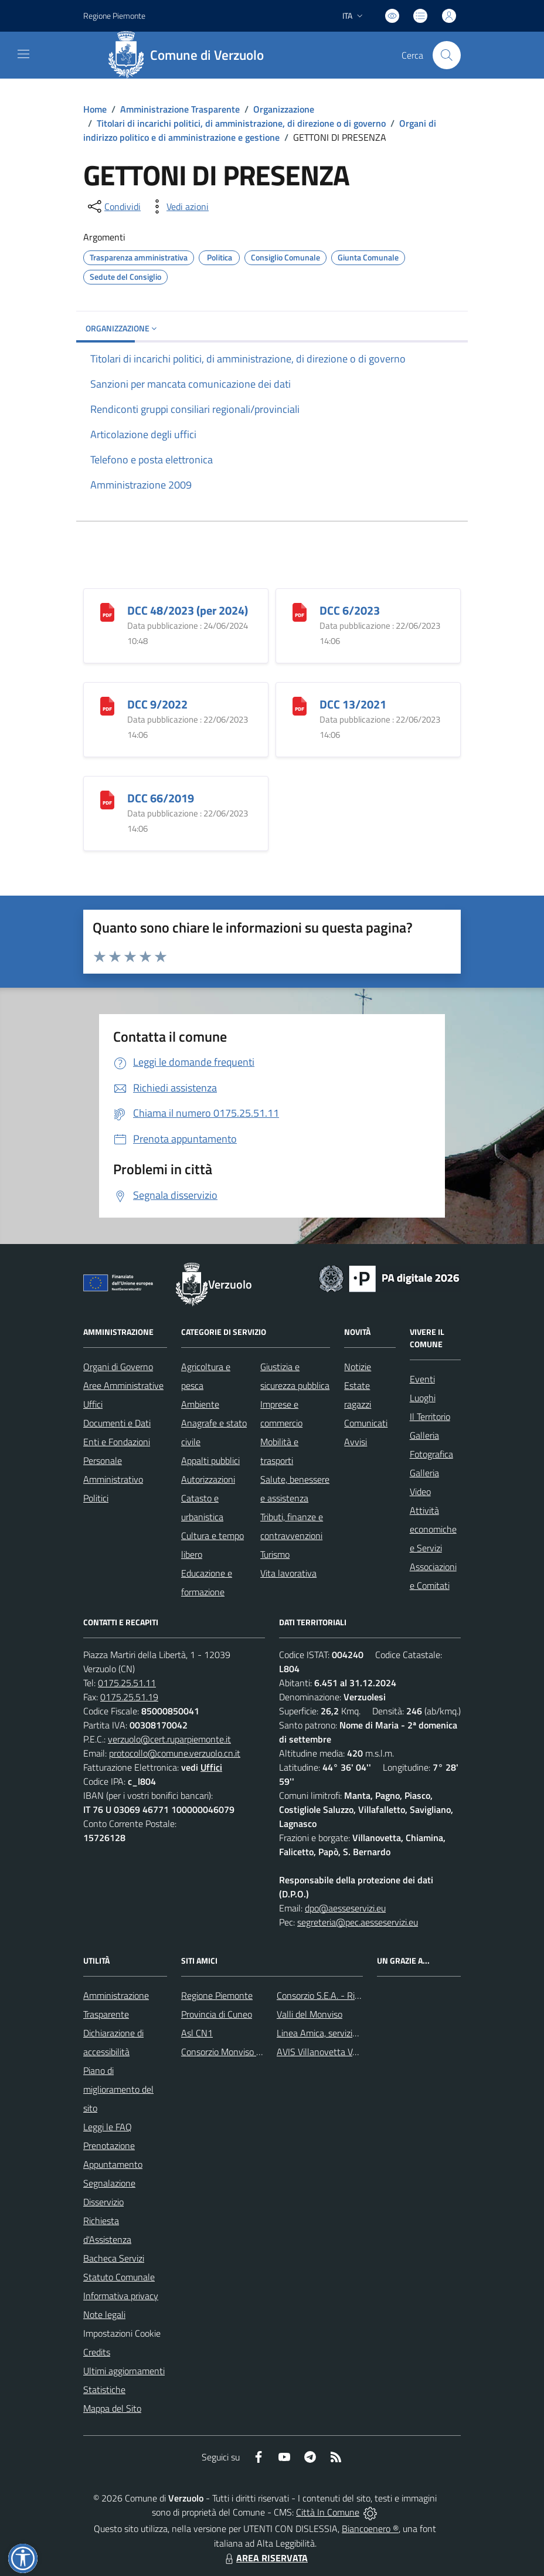  Describe the element at coordinates (104, 2314) in the screenshot. I see `Note legali` at that location.